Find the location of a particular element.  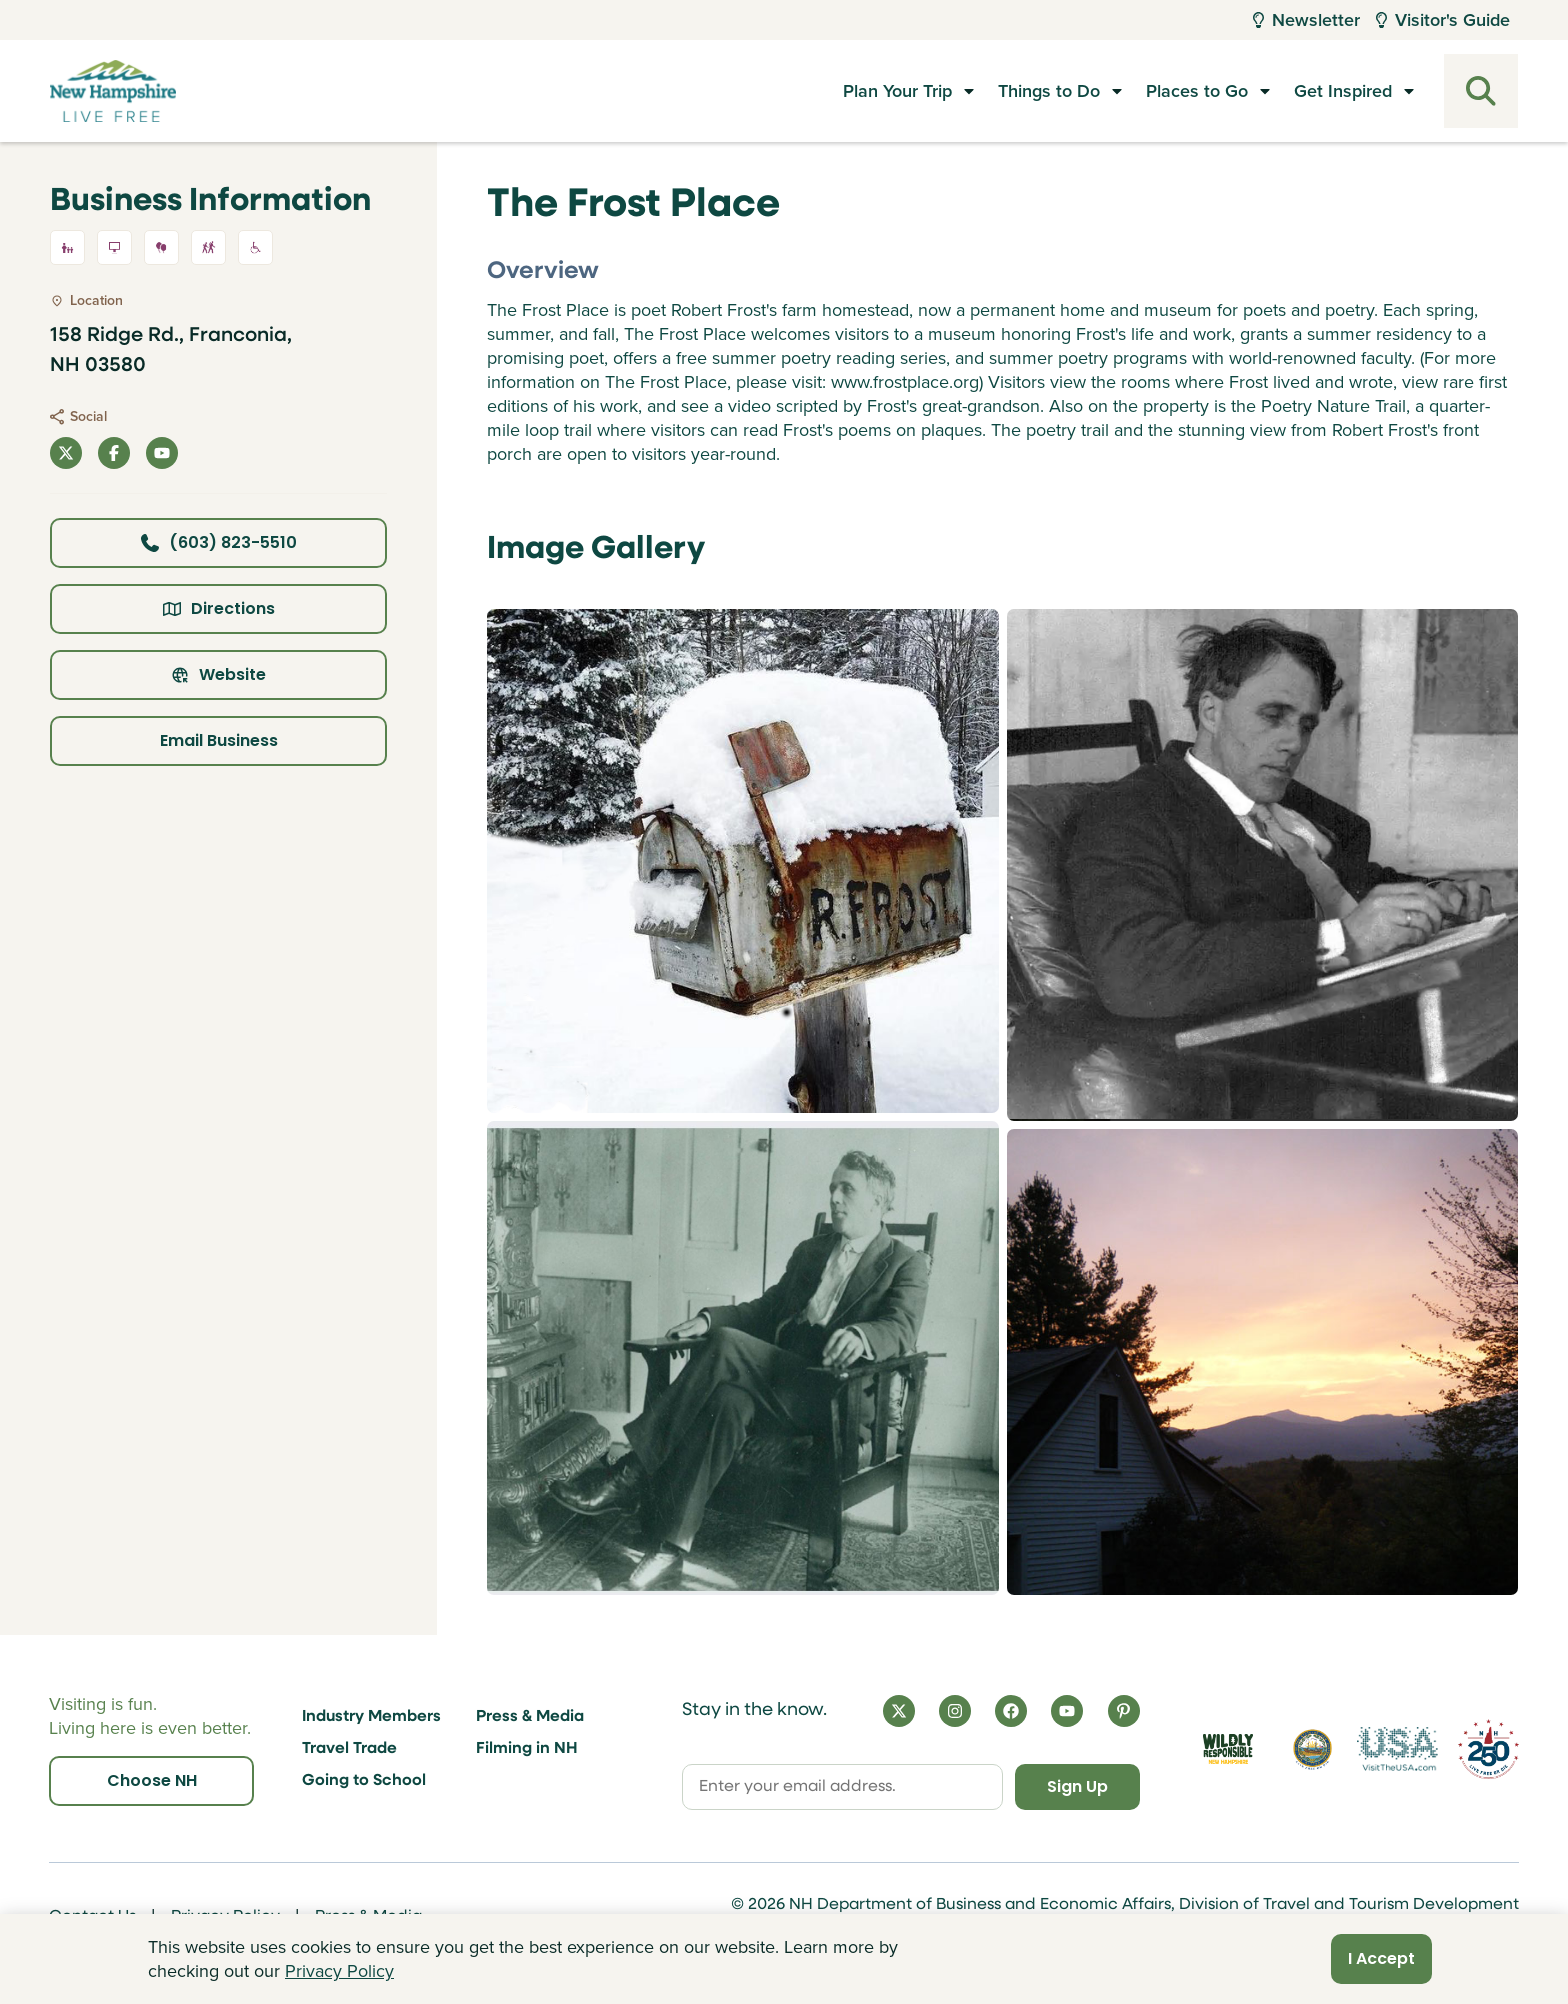

Travel Trade is located at coordinates (349, 1749).